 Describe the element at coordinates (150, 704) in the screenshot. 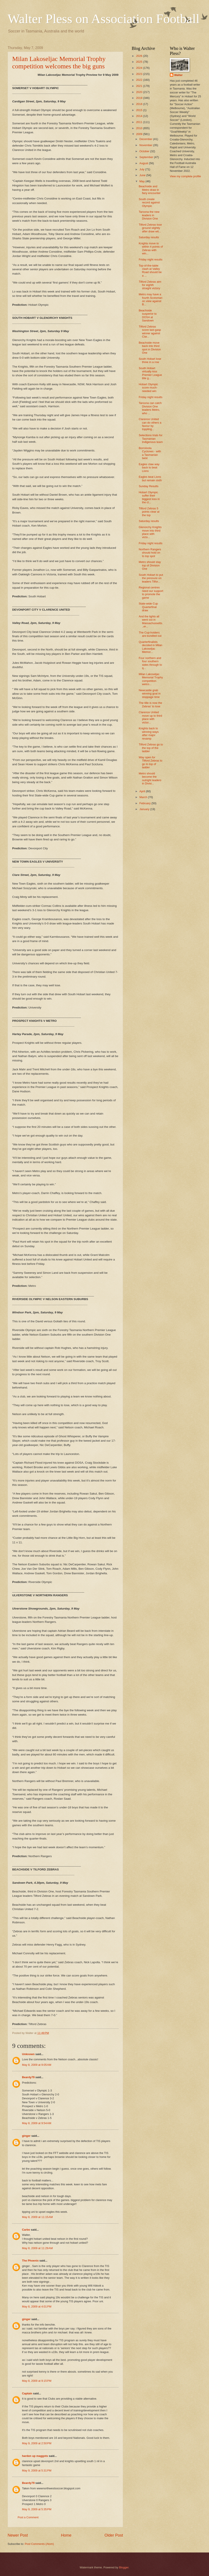

I see `The title is now the Zebras' to lose` at that location.